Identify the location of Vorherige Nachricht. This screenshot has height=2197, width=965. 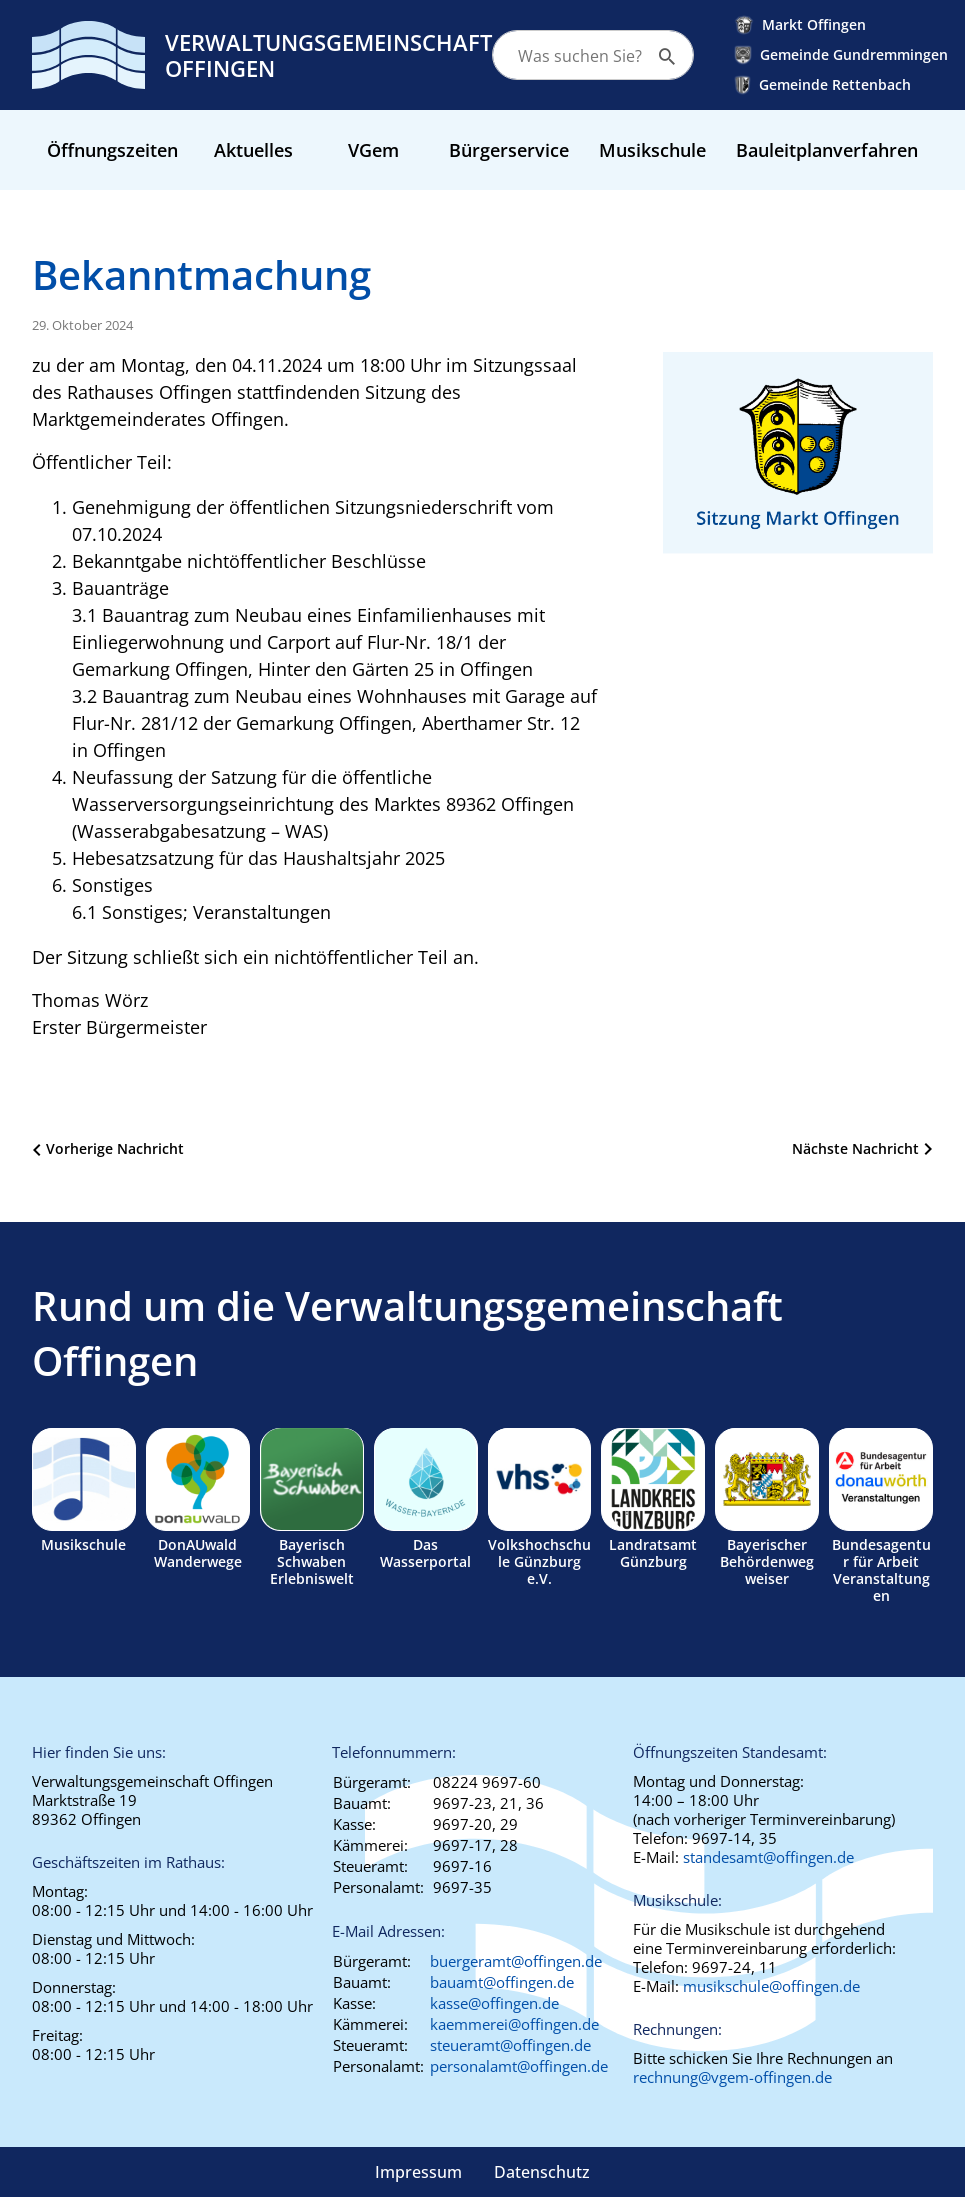
(115, 1148).